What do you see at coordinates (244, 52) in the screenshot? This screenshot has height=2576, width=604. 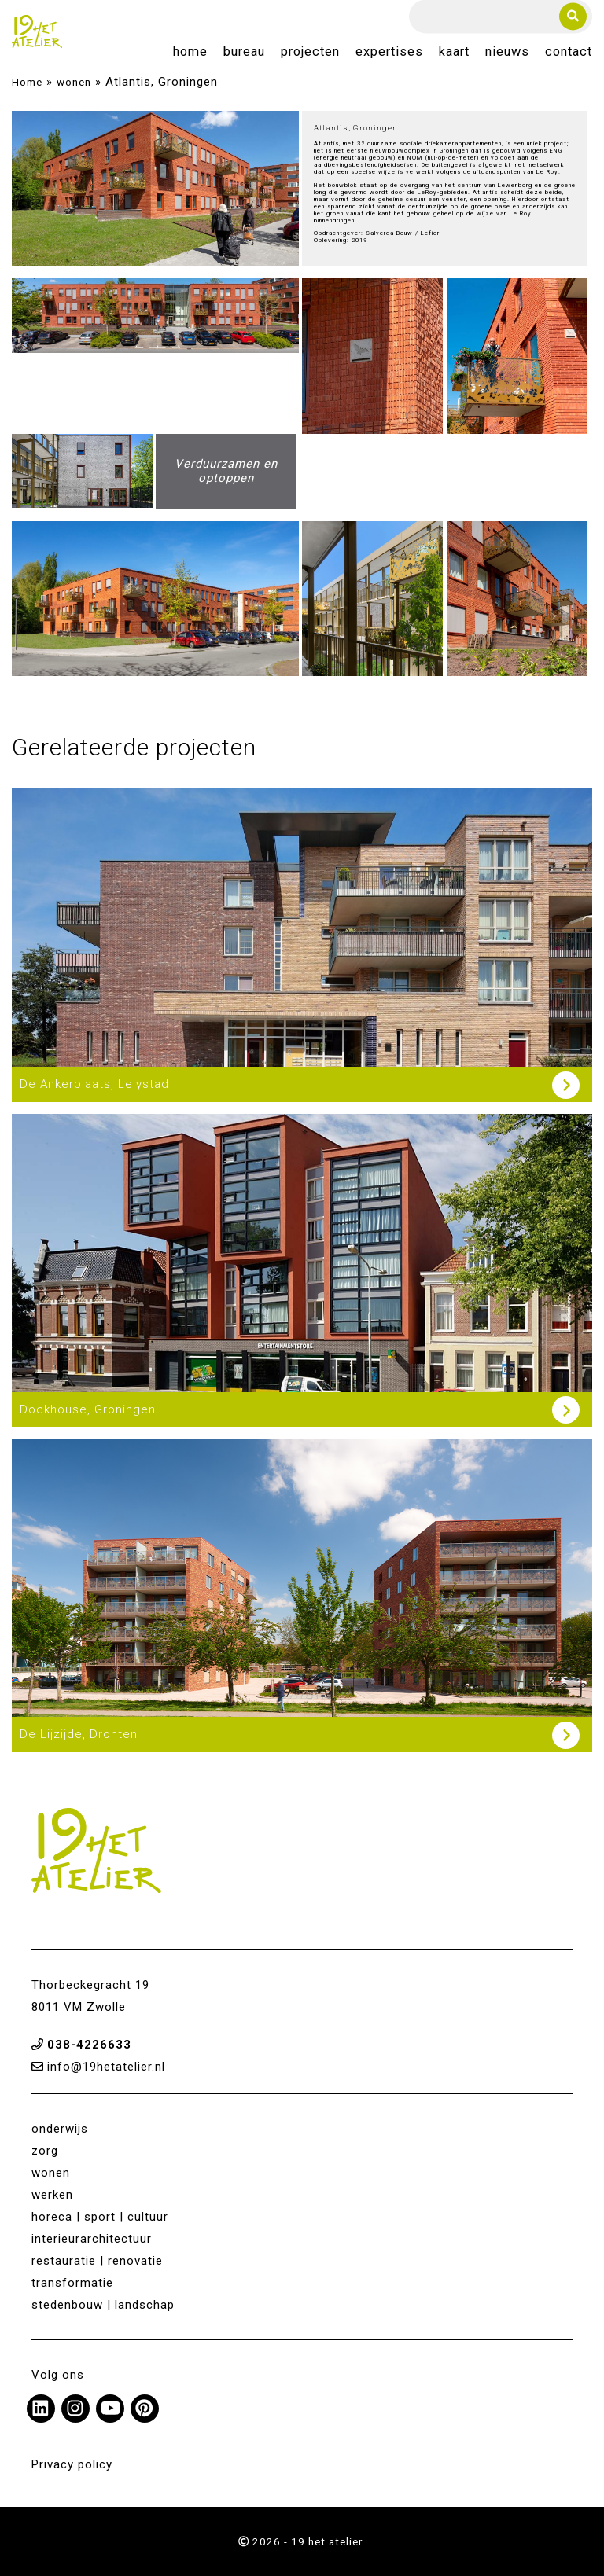 I see `Bureau` at bounding box center [244, 52].